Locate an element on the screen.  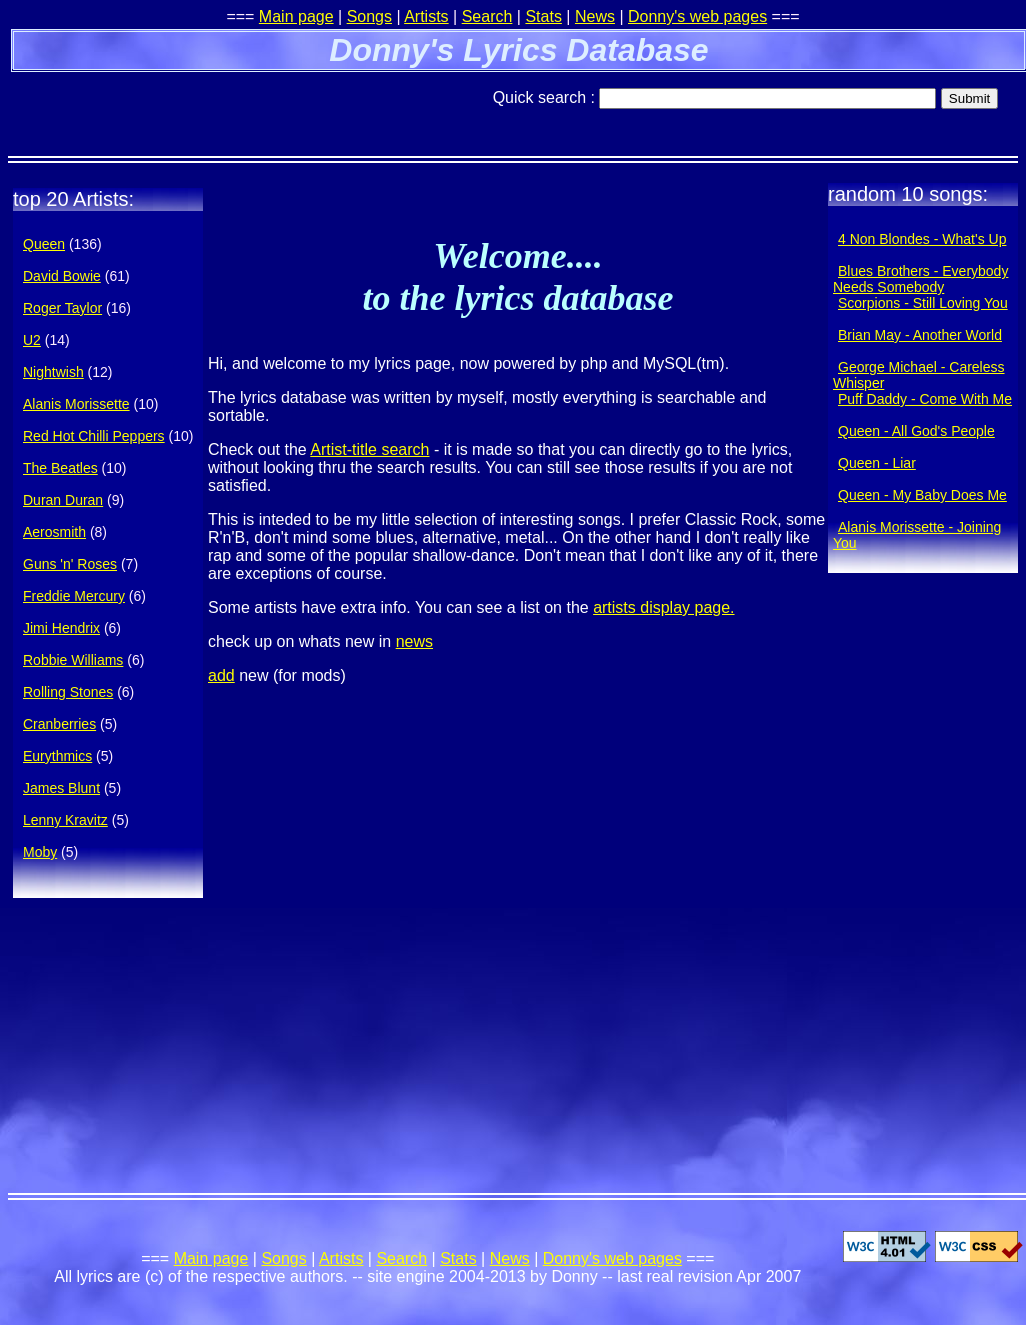
U2 is located at coordinates (32, 340).